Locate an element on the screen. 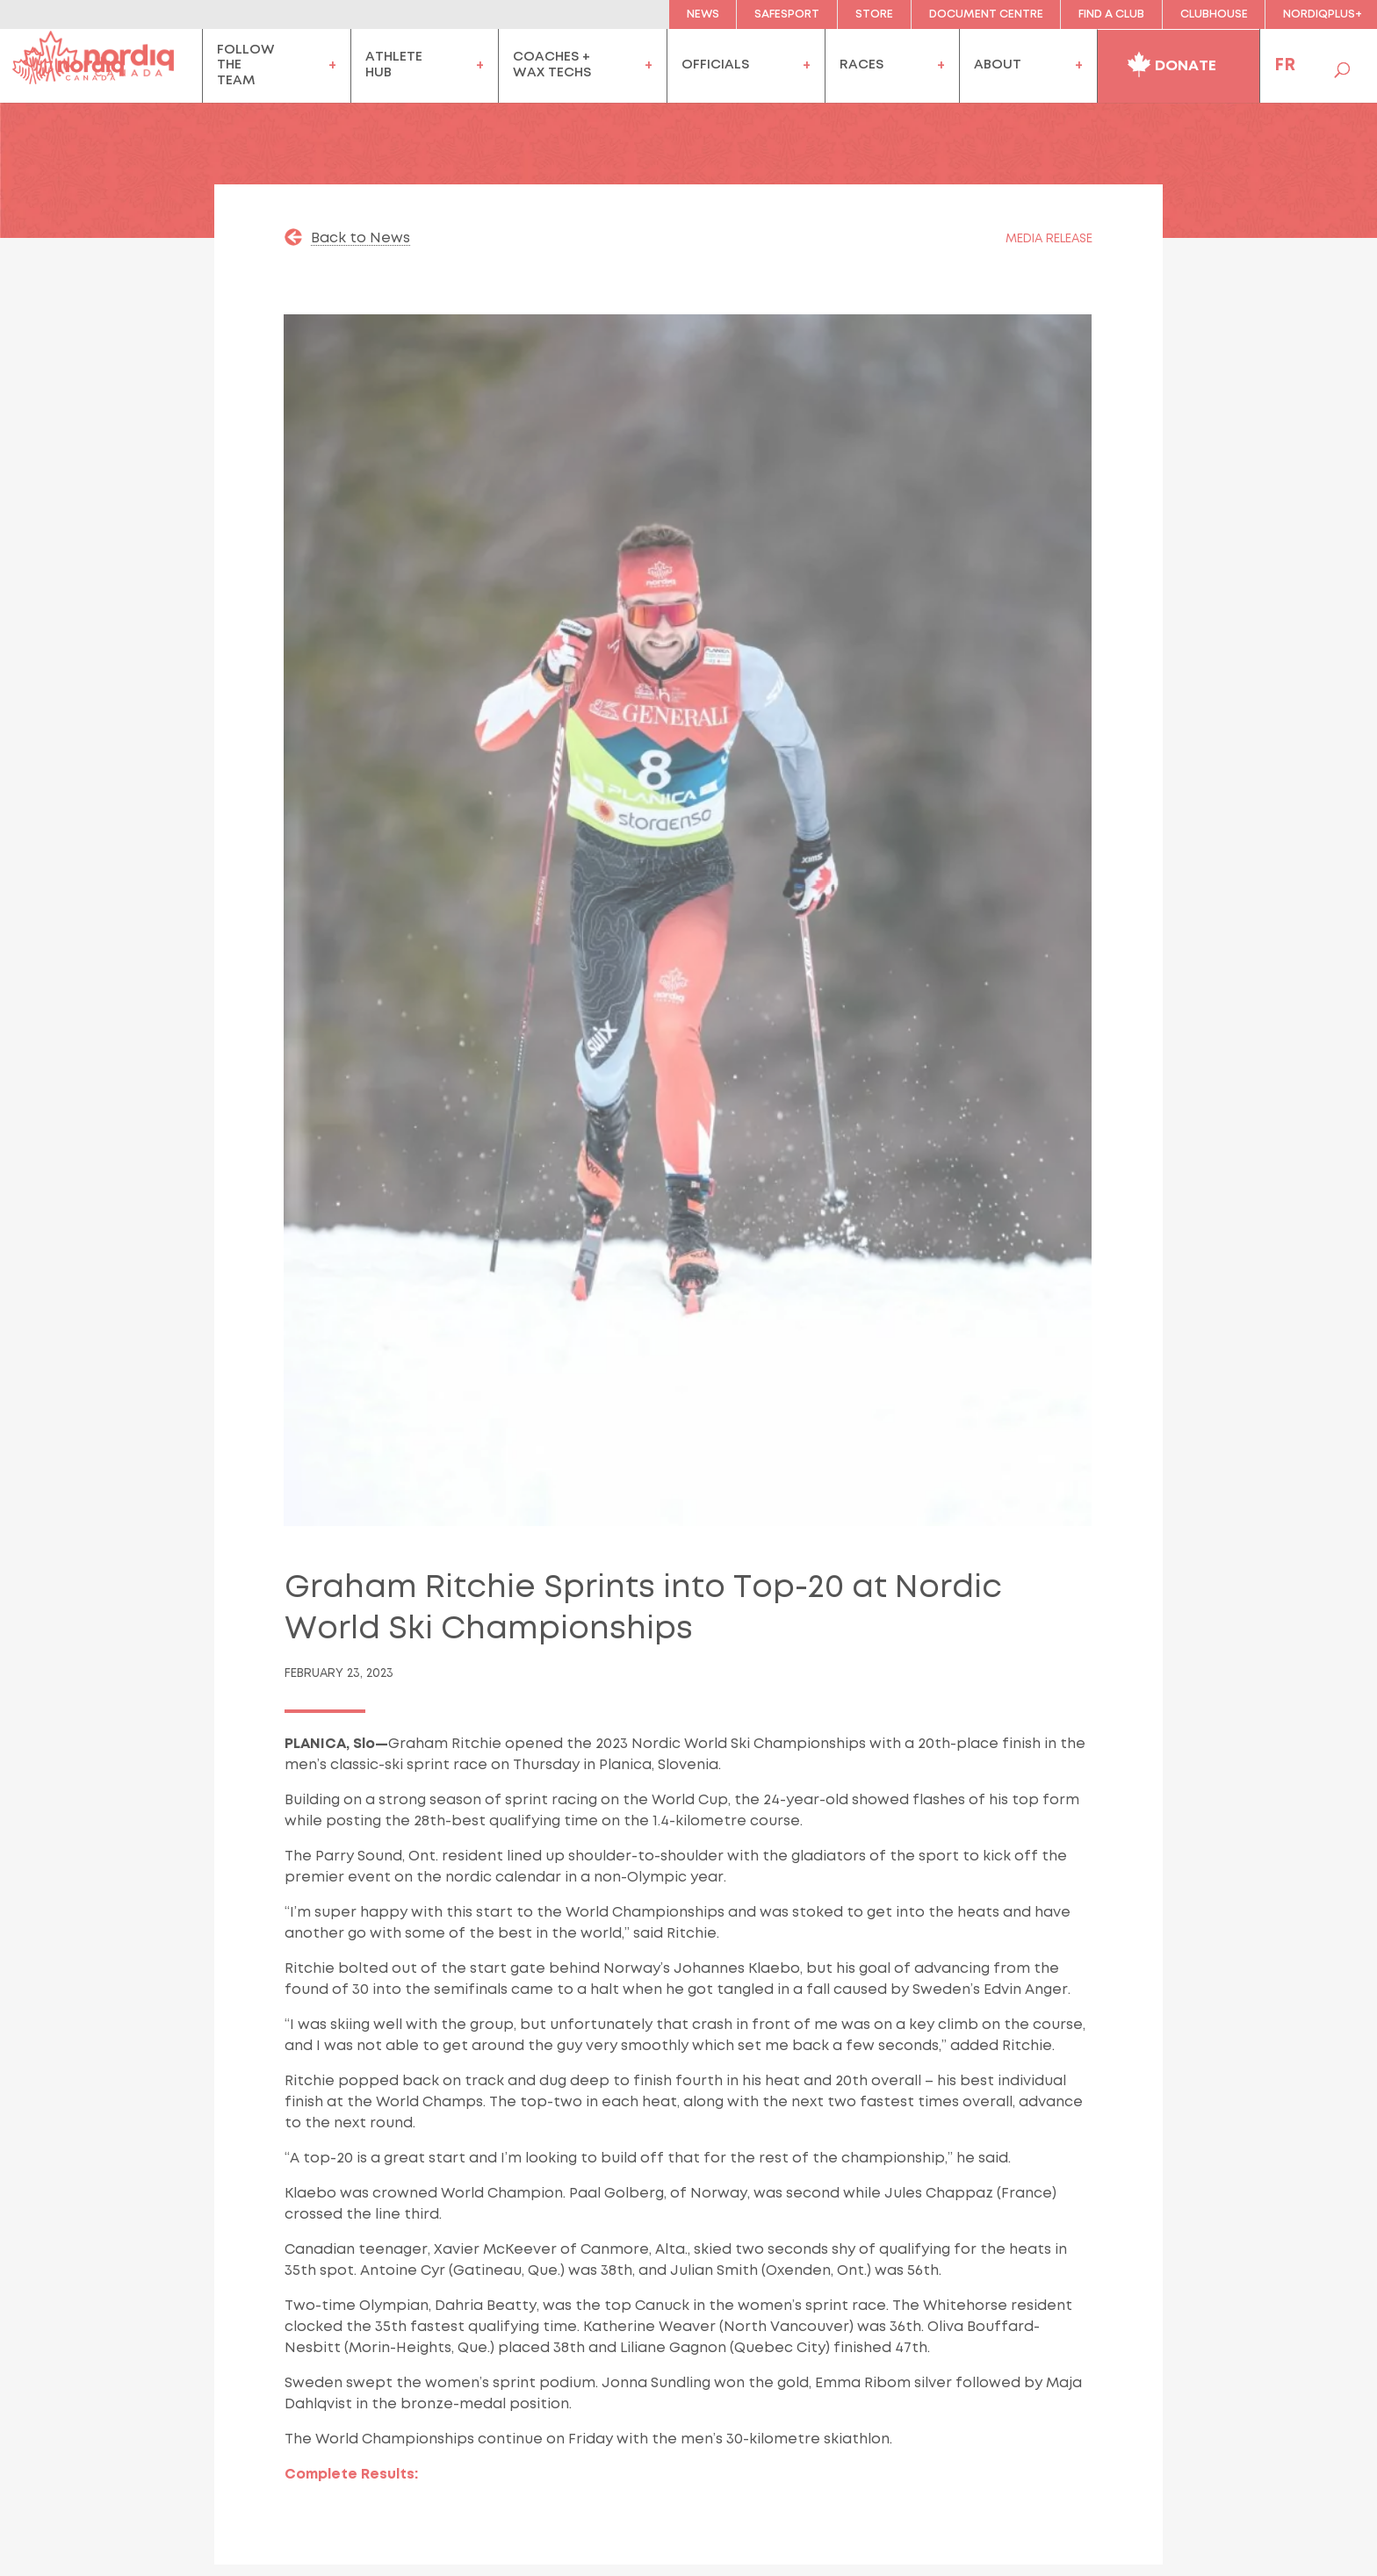  News is located at coordinates (703, 14).